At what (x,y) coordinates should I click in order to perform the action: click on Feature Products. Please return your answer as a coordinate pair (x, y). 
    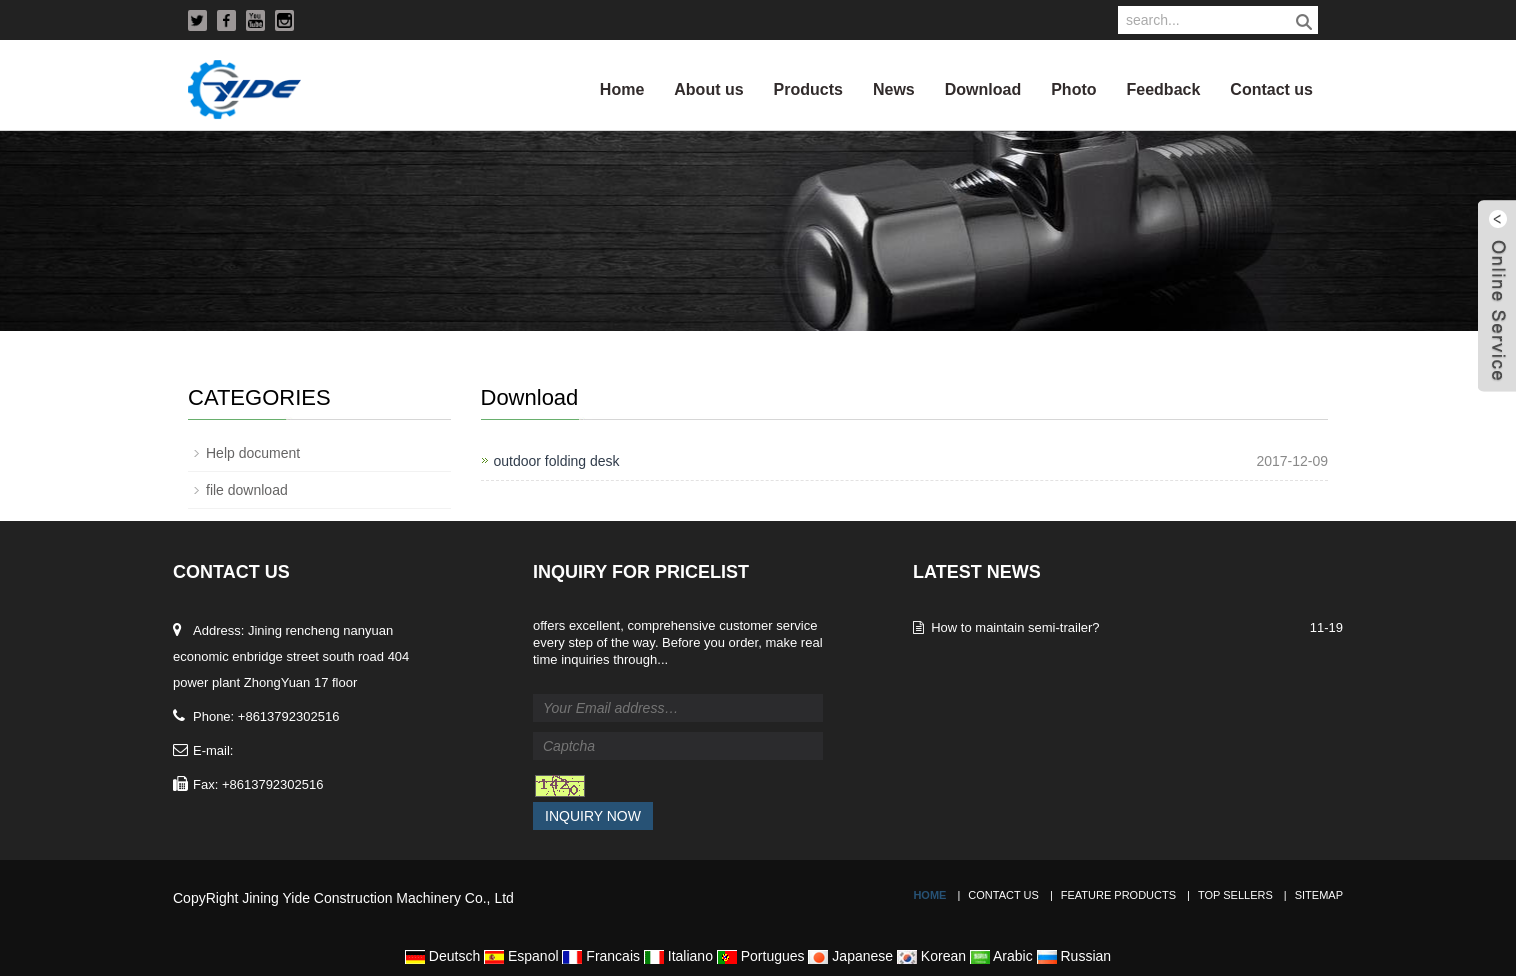
    Looking at the image, I should click on (1118, 895).